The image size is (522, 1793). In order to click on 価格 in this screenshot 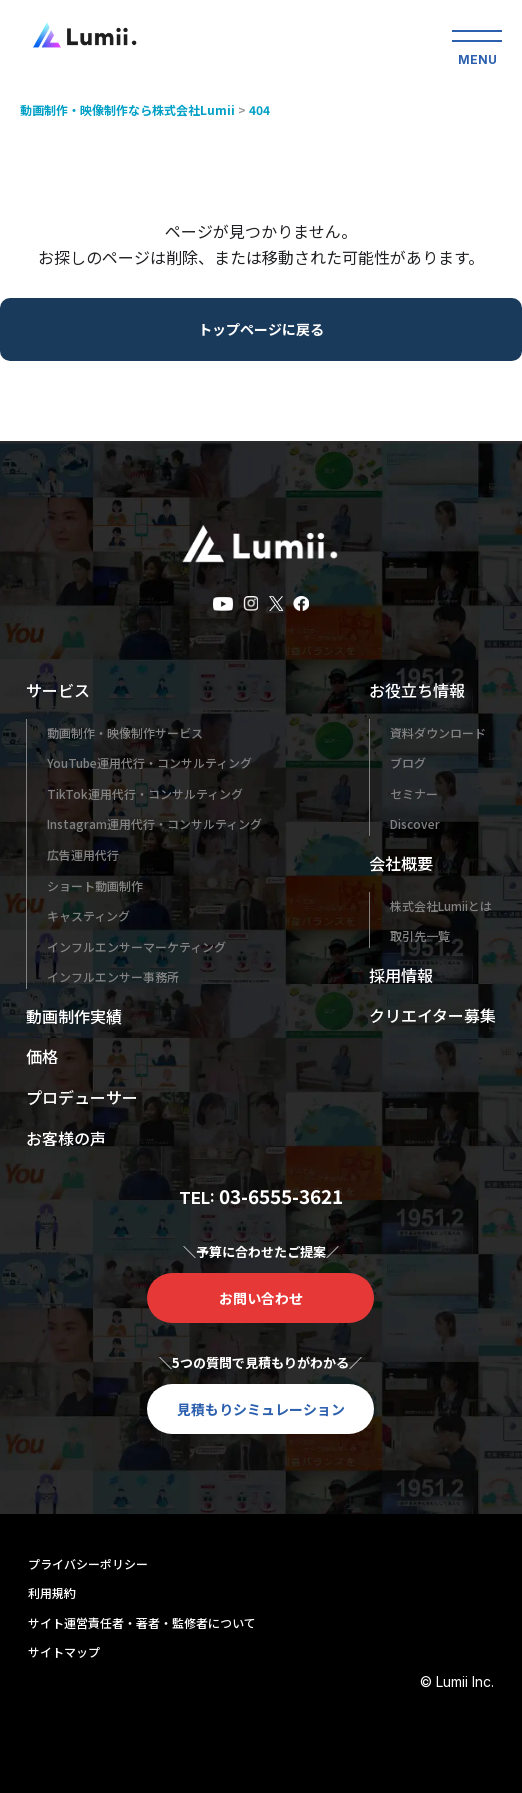, I will do `click(42, 1056)`.